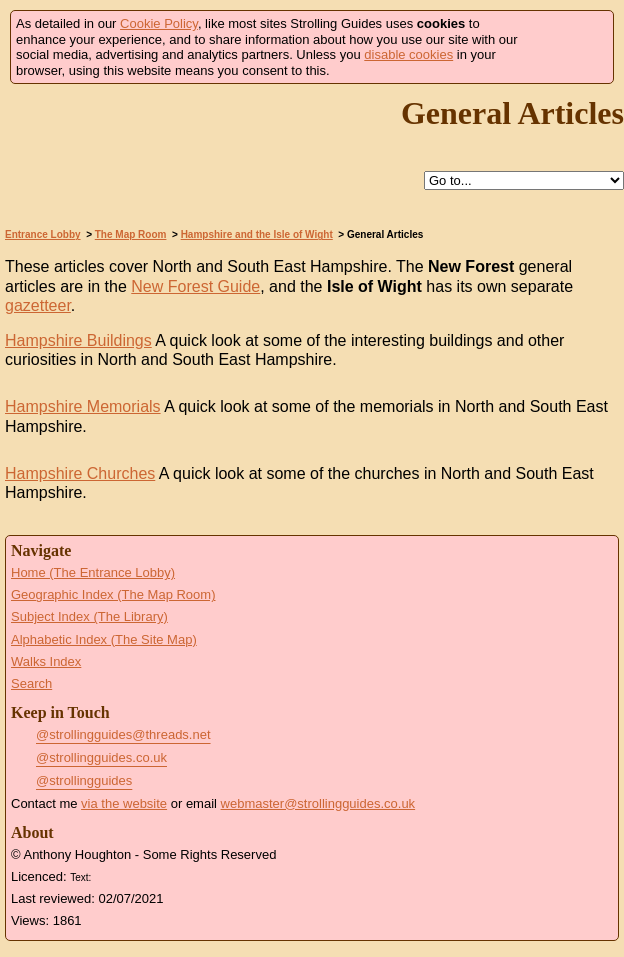 This screenshot has width=624, height=957. What do you see at coordinates (78, 340) in the screenshot?
I see `Hampshire Buildings` at bounding box center [78, 340].